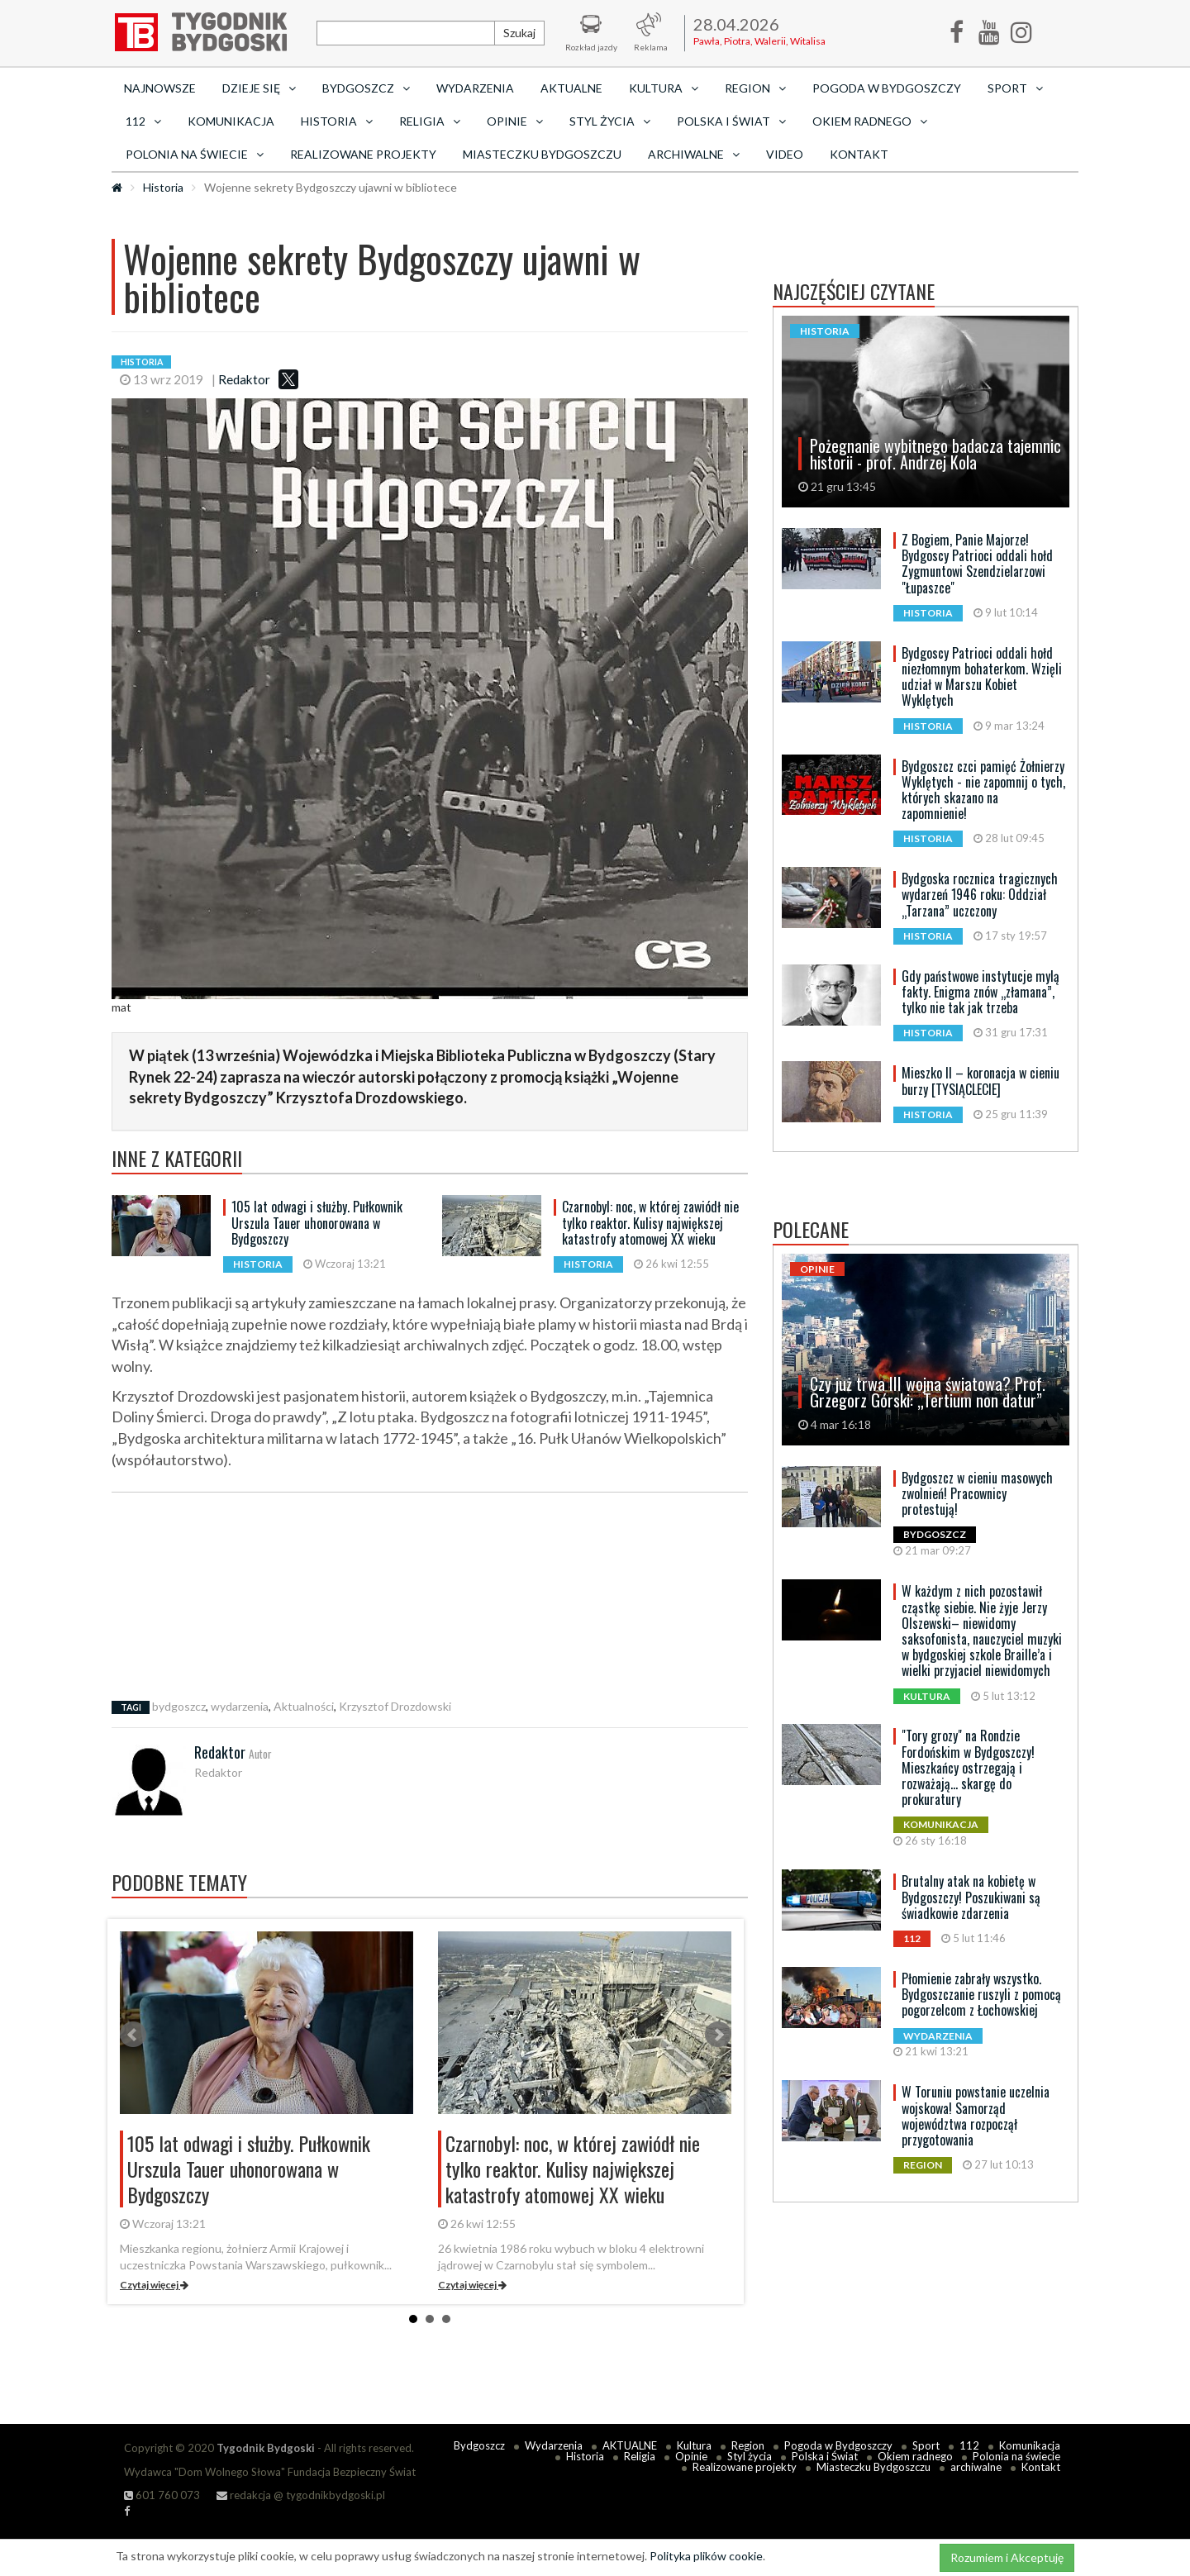 The image size is (1190, 2576). I want to click on Płomienie zabrały wszystko. Bydgoszczanie ruszyli z pomocą pogorzelcom z Łochowskiej, so click(981, 1994).